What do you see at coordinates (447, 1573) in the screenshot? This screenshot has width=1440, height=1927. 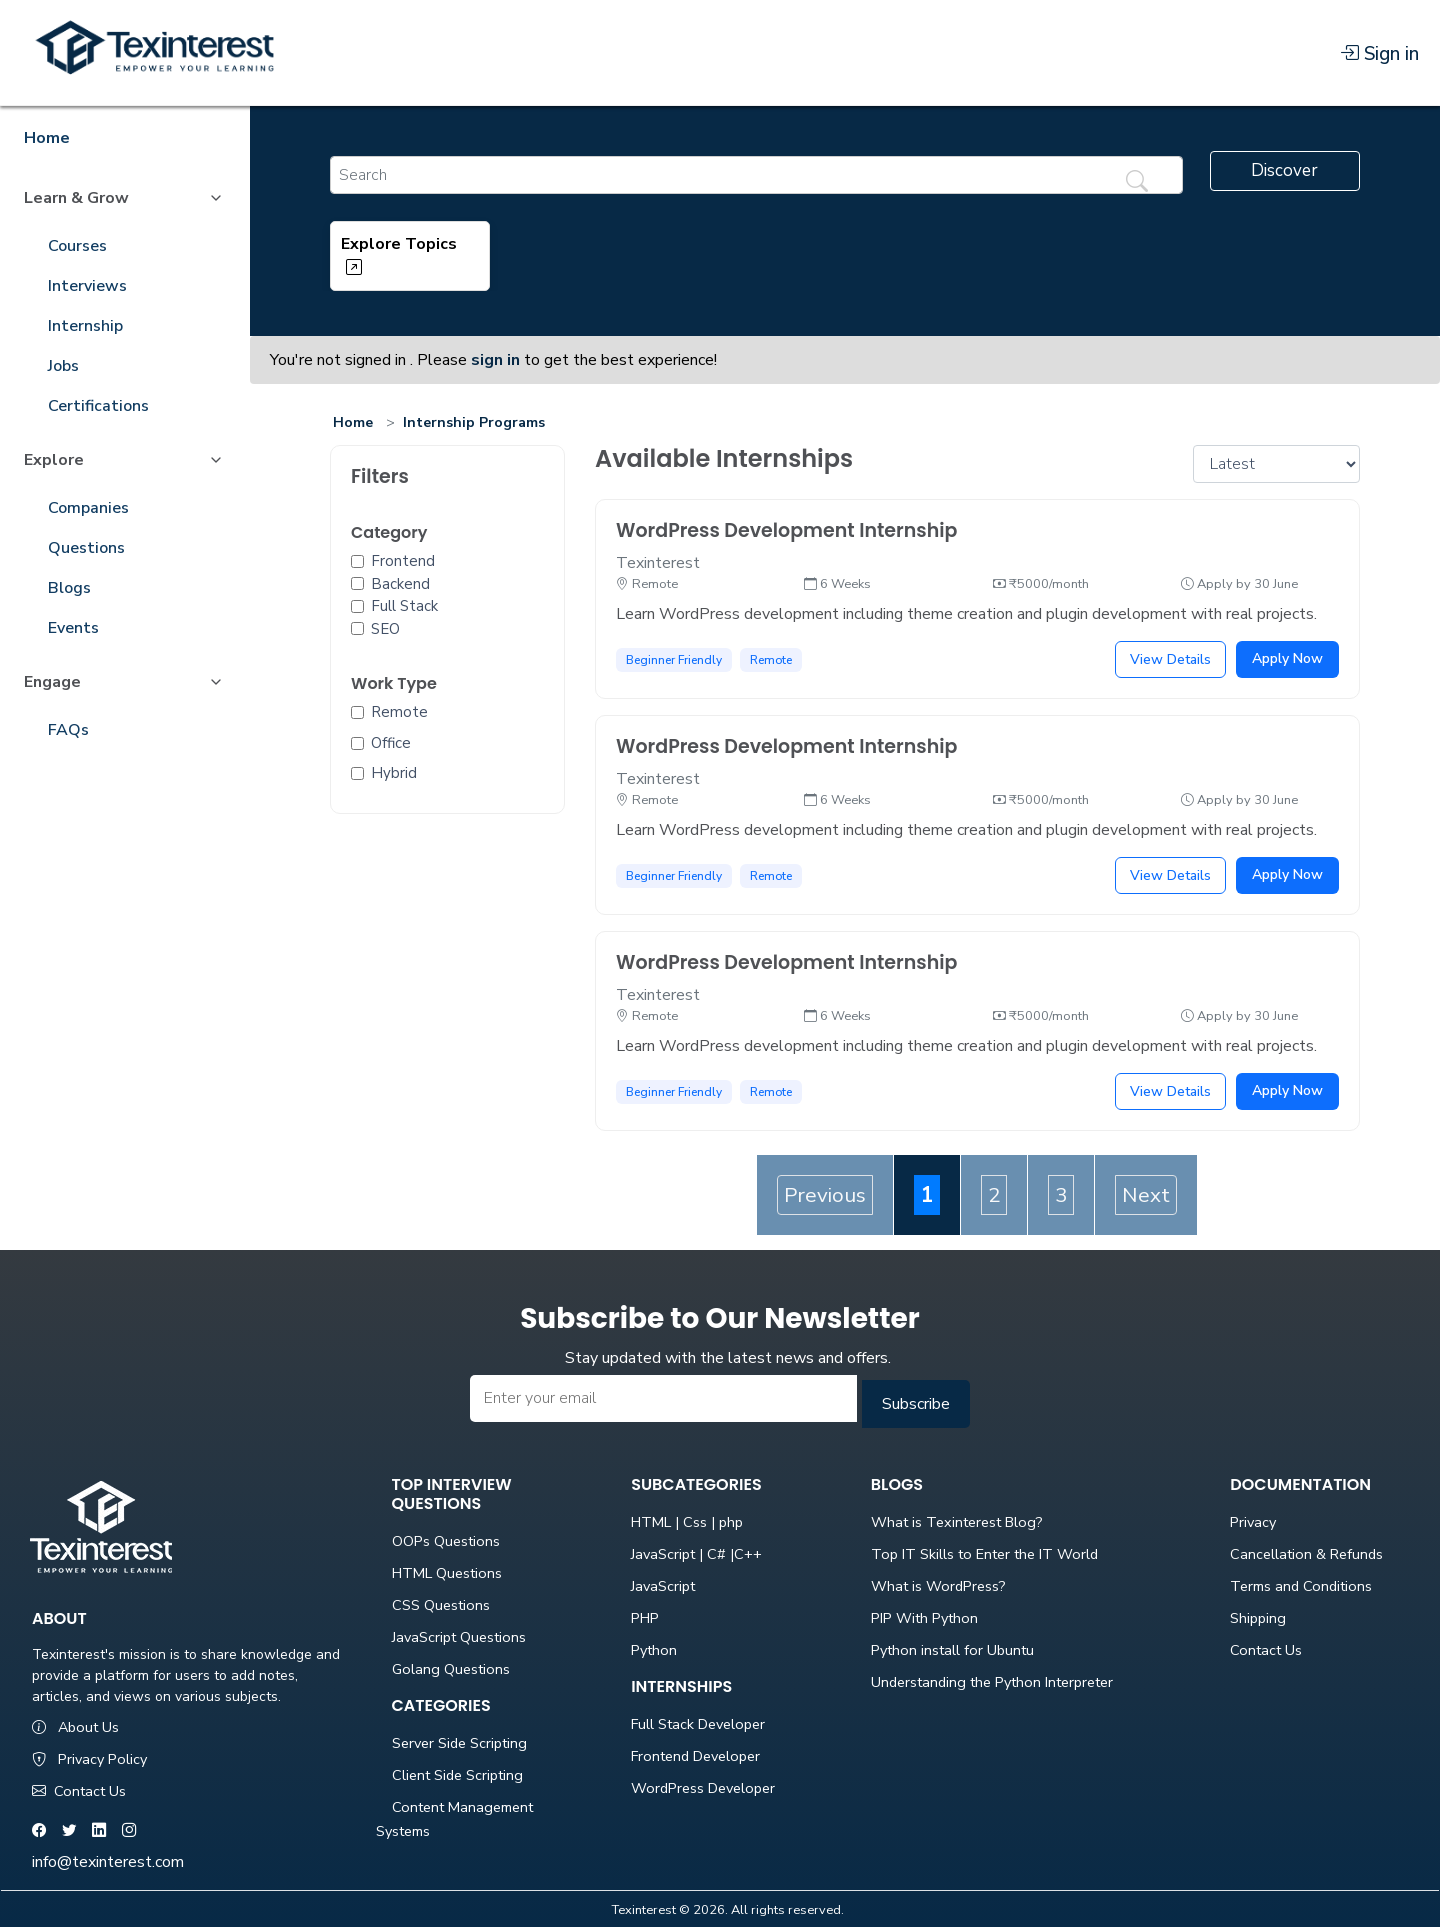 I see `HTML Questions` at bounding box center [447, 1573].